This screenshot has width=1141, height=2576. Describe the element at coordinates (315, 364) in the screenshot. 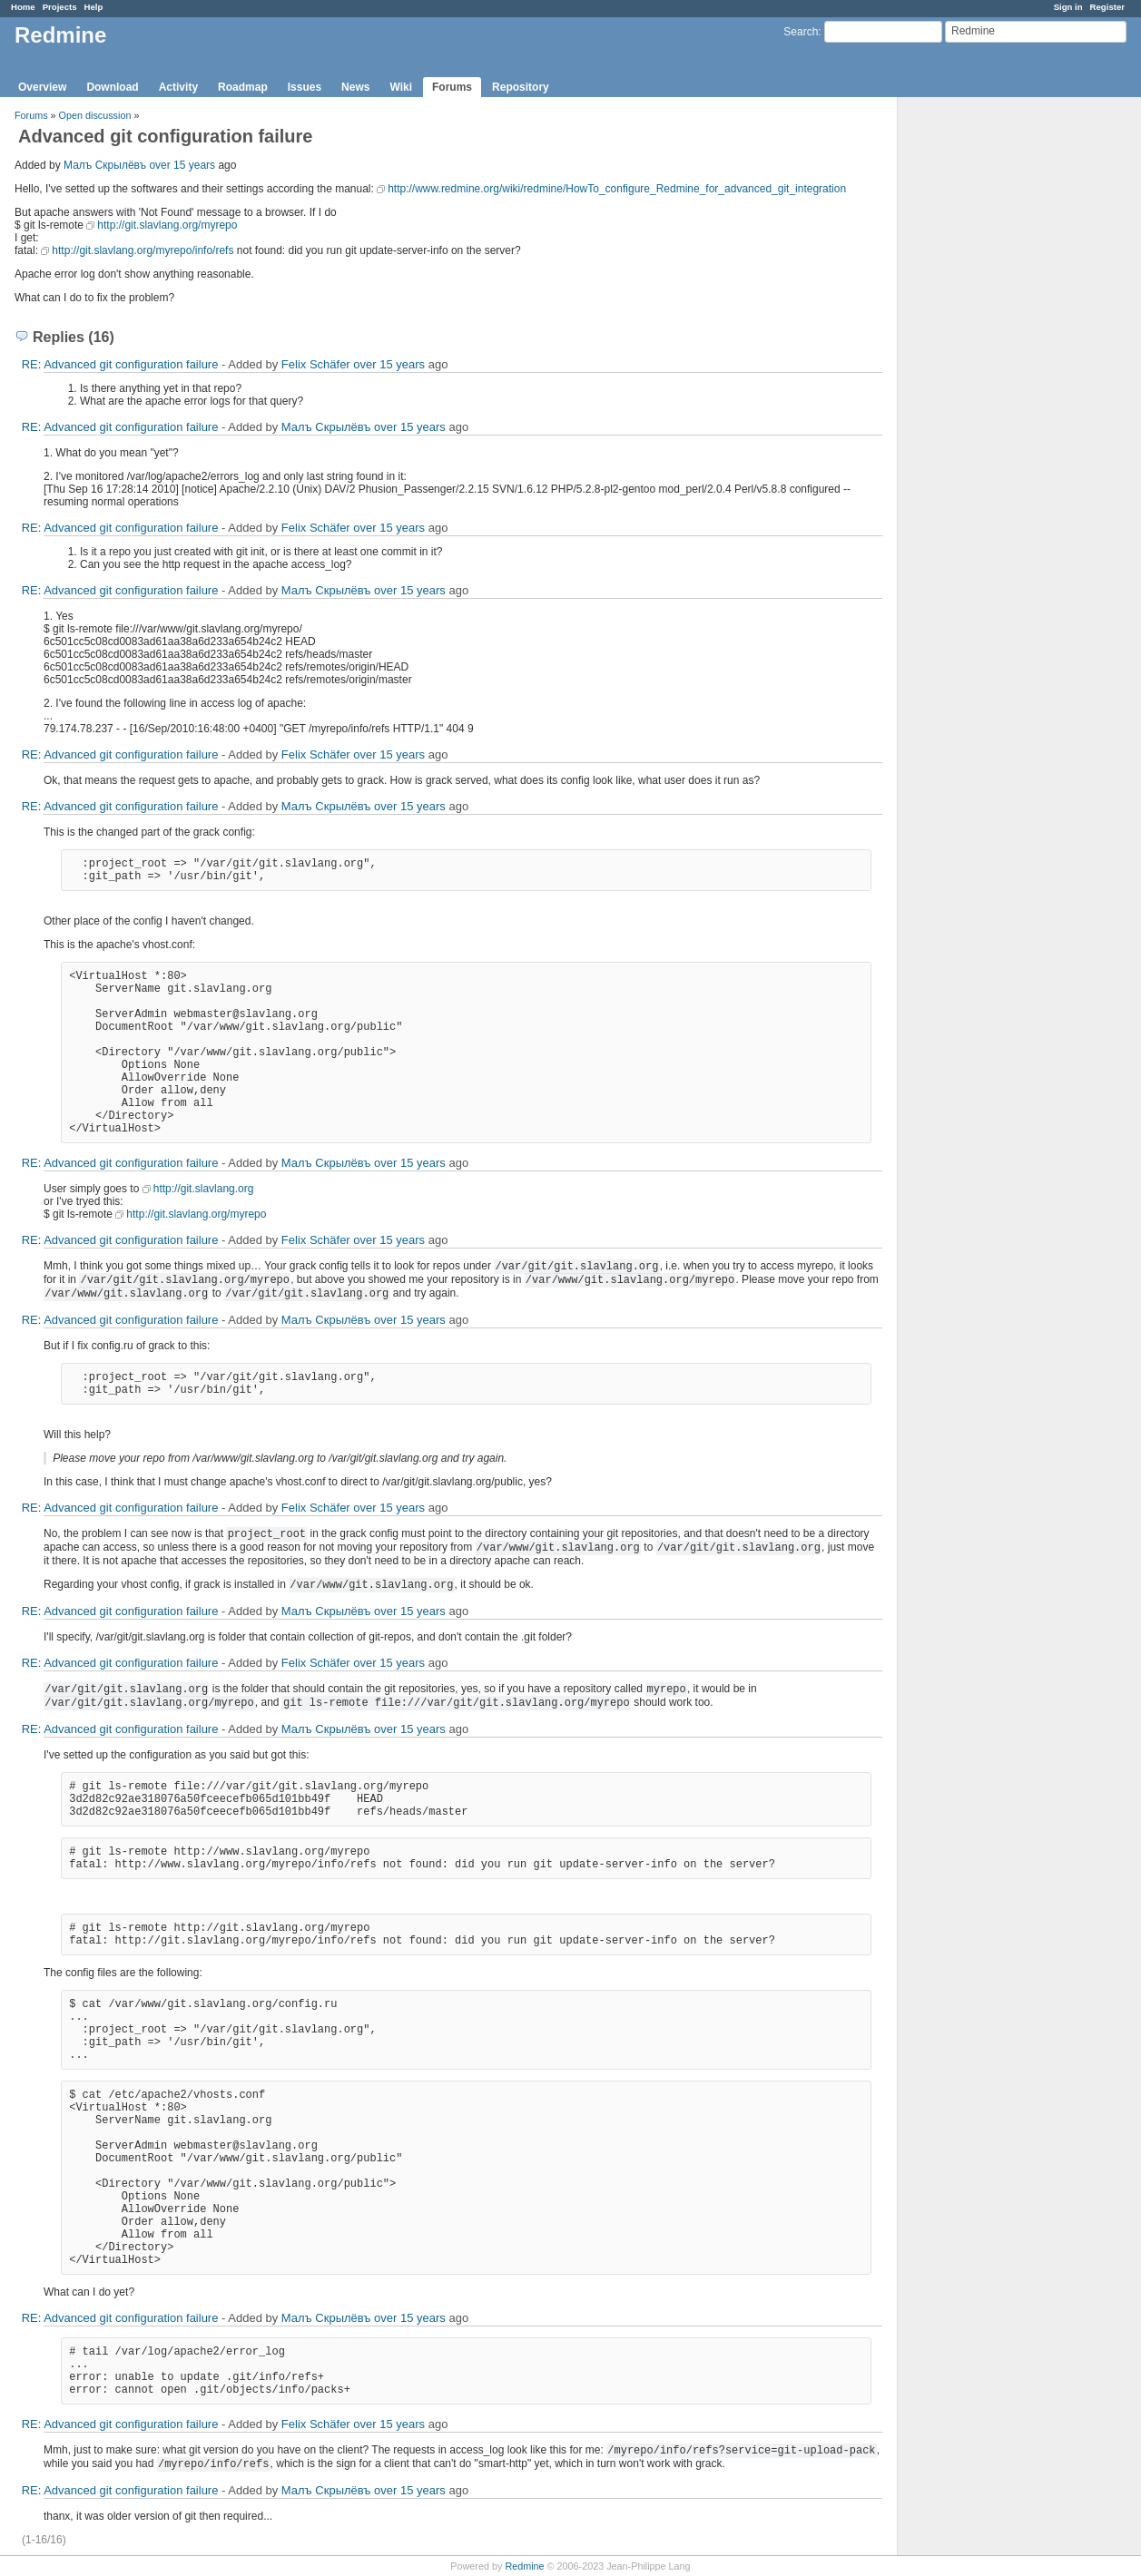

I see `Felix Schäfer` at that location.